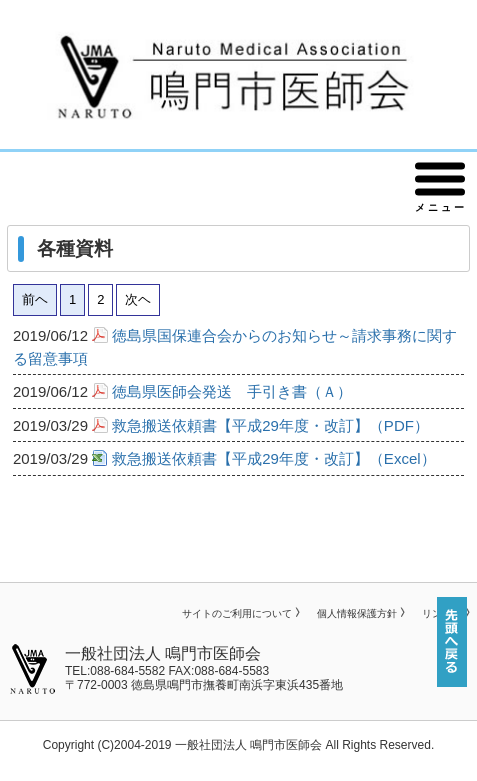 Image resolution: width=477 pixels, height=781 pixels. I want to click on 徳島県医師会発送 手引き書（Ａ）, so click(232, 391).